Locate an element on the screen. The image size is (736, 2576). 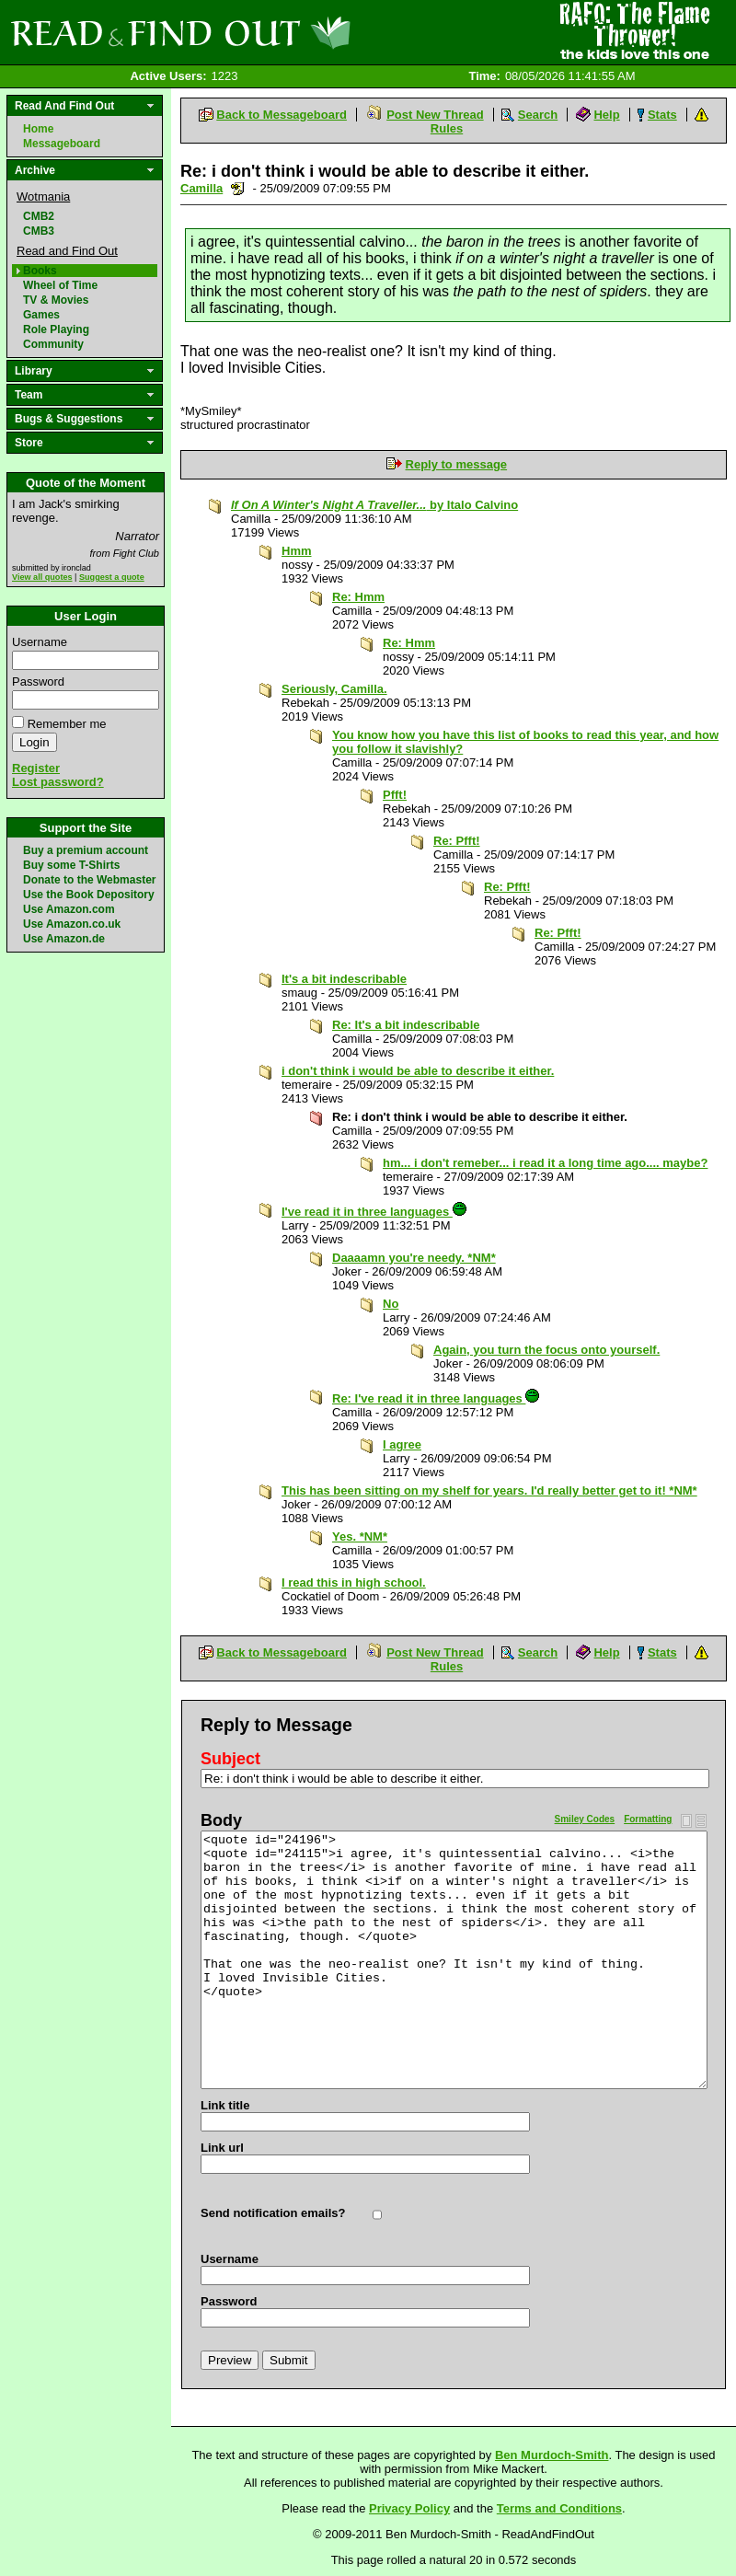
Formatting is located at coordinates (648, 1819).